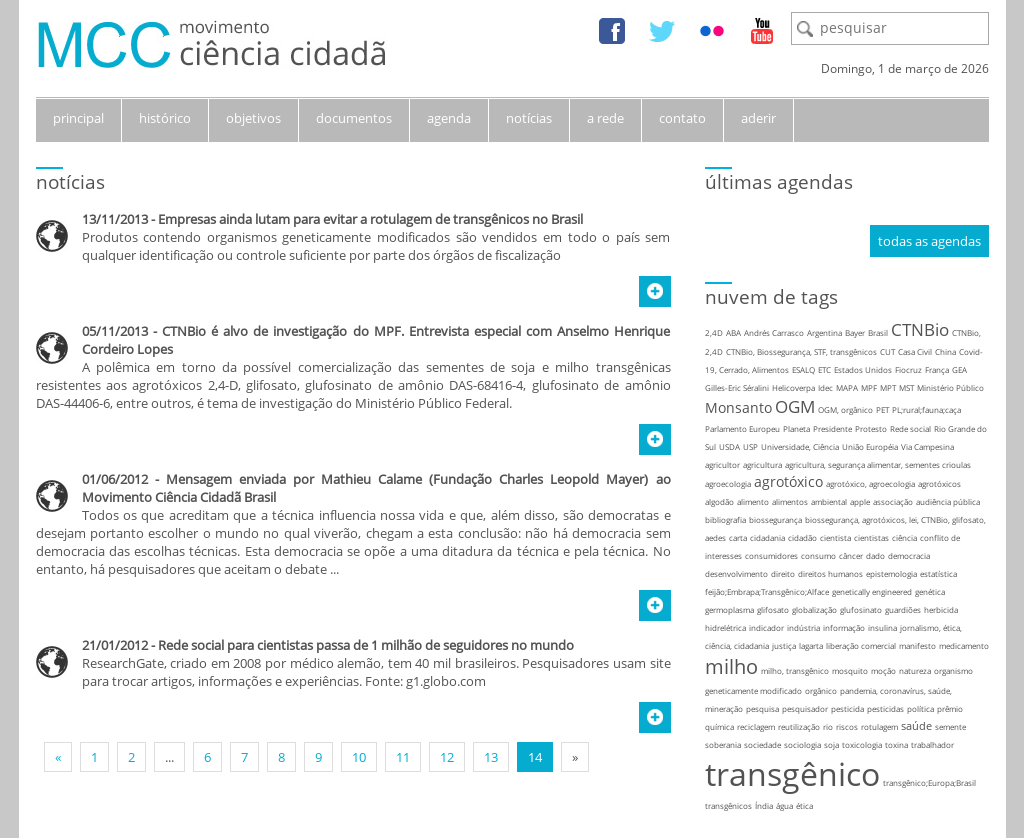  I want to click on trabalhador, so click(932, 744).